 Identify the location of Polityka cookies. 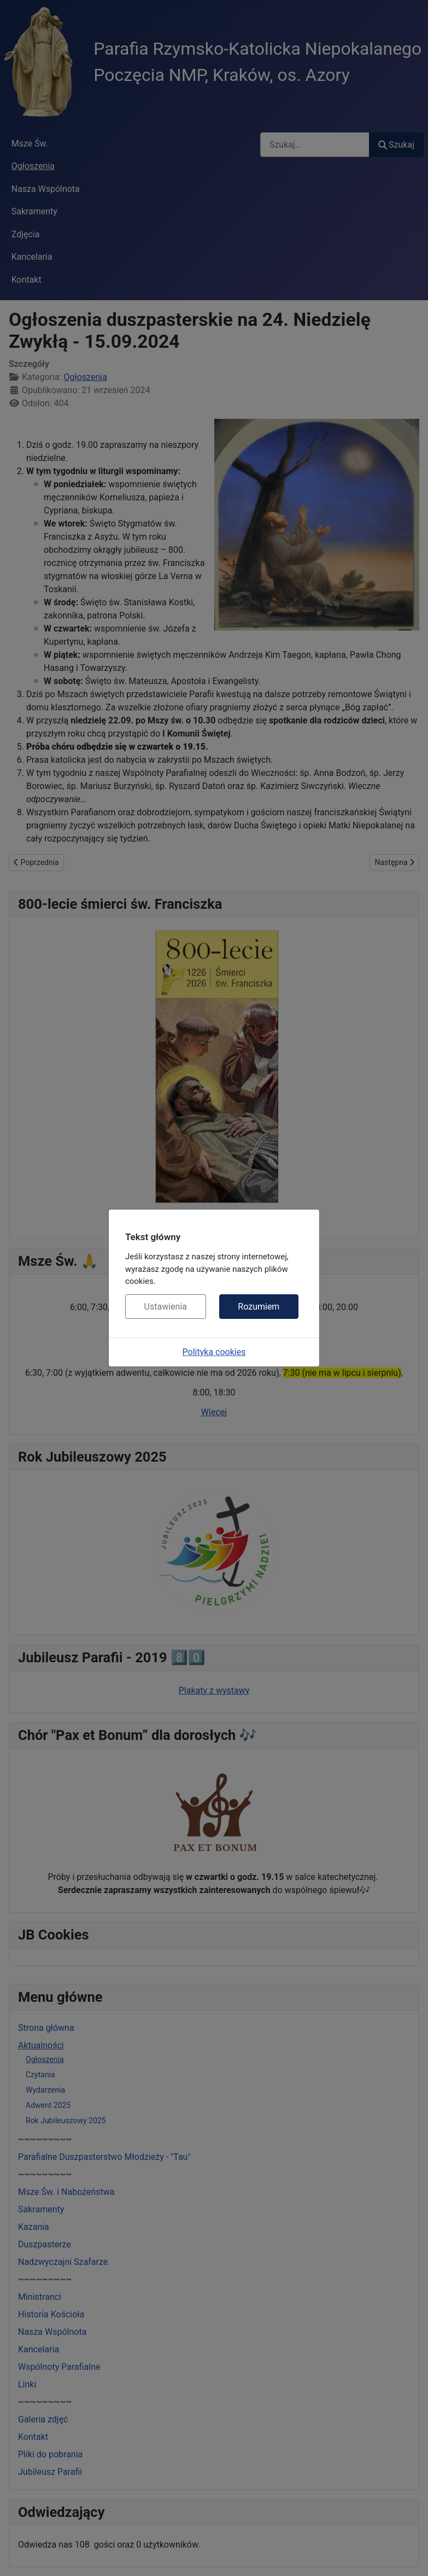
(214, 1352).